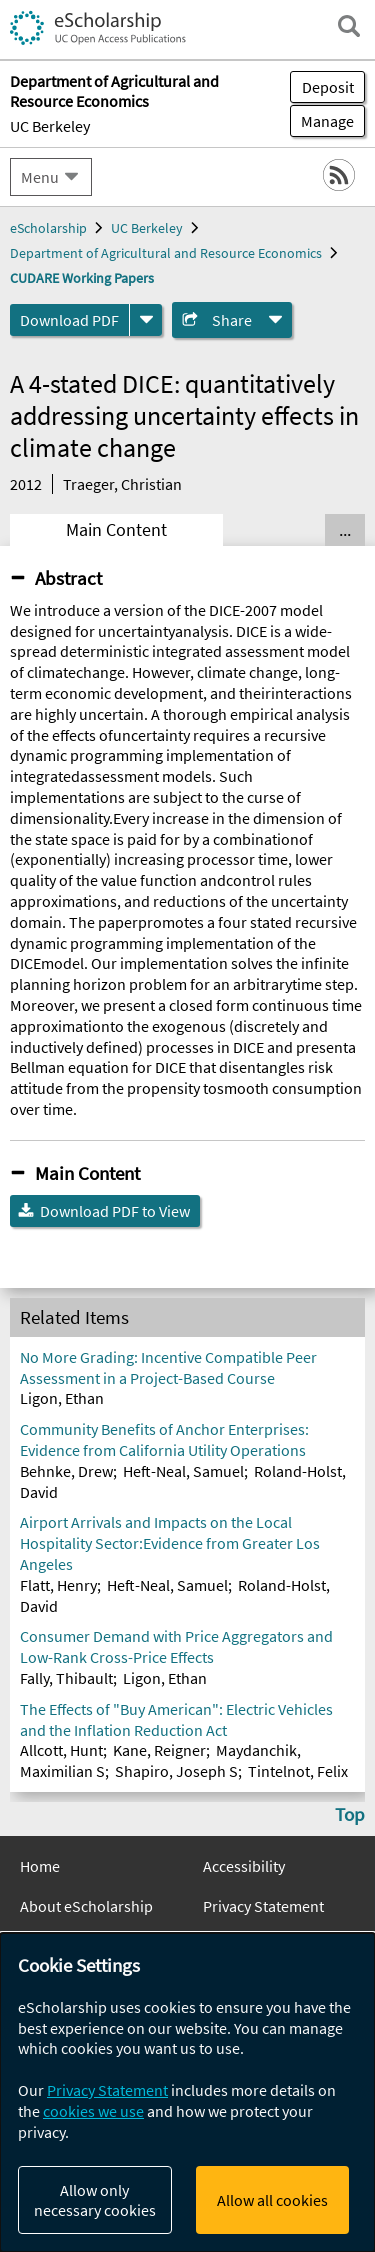 The image size is (375, 2252). What do you see at coordinates (349, 26) in the screenshot?
I see `[open search field]` at bounding box center [349, 26].